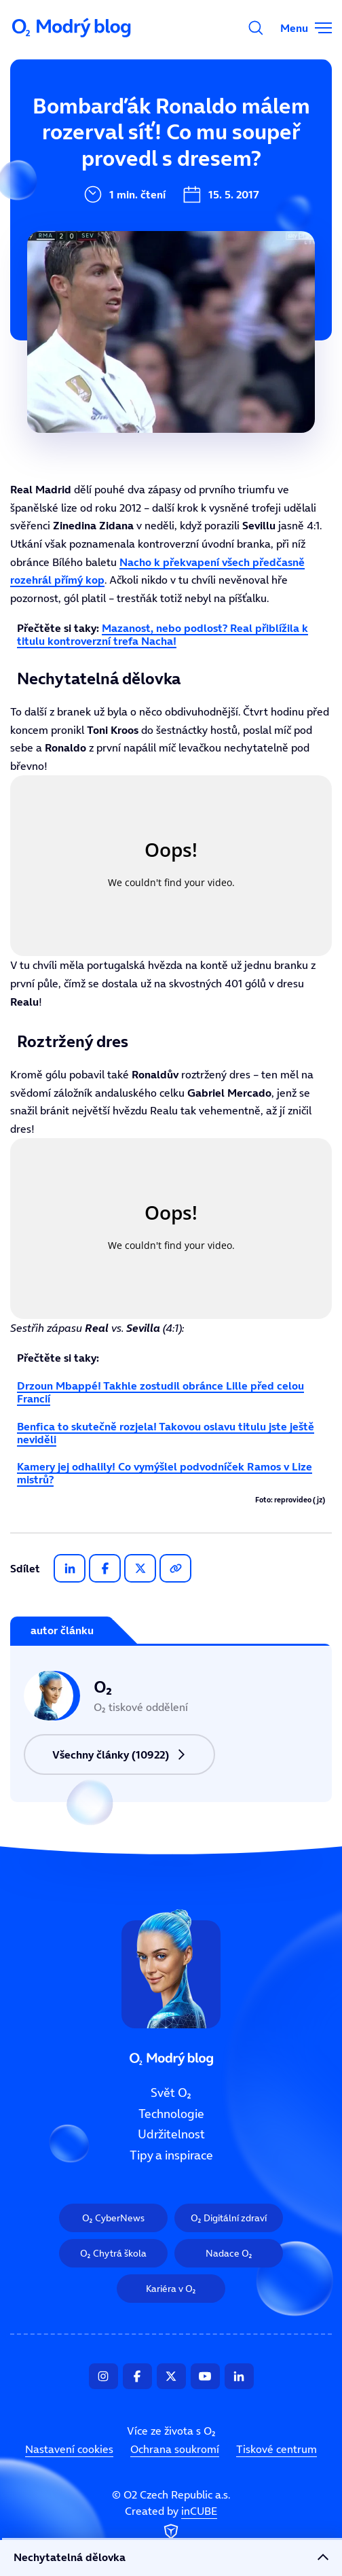 The height and width of the screenshot is (2576, 342). I want to click on Tipy a inspirace, so click(171, 2155).